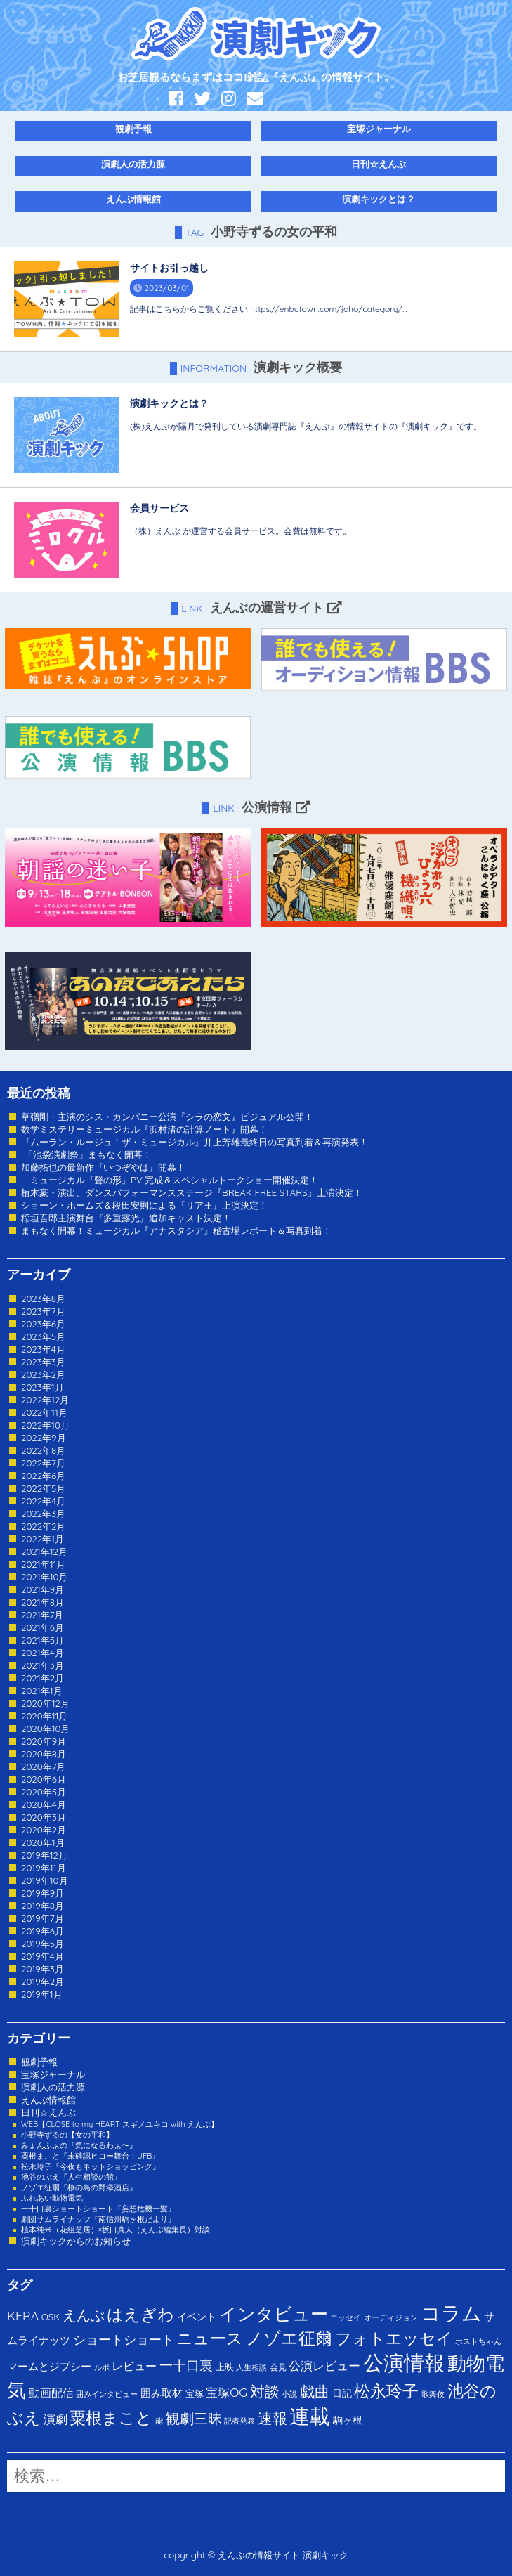 The height and width of the screenshot is (2576, 512). I want to click on 2022年4月, so click(43, 1501).